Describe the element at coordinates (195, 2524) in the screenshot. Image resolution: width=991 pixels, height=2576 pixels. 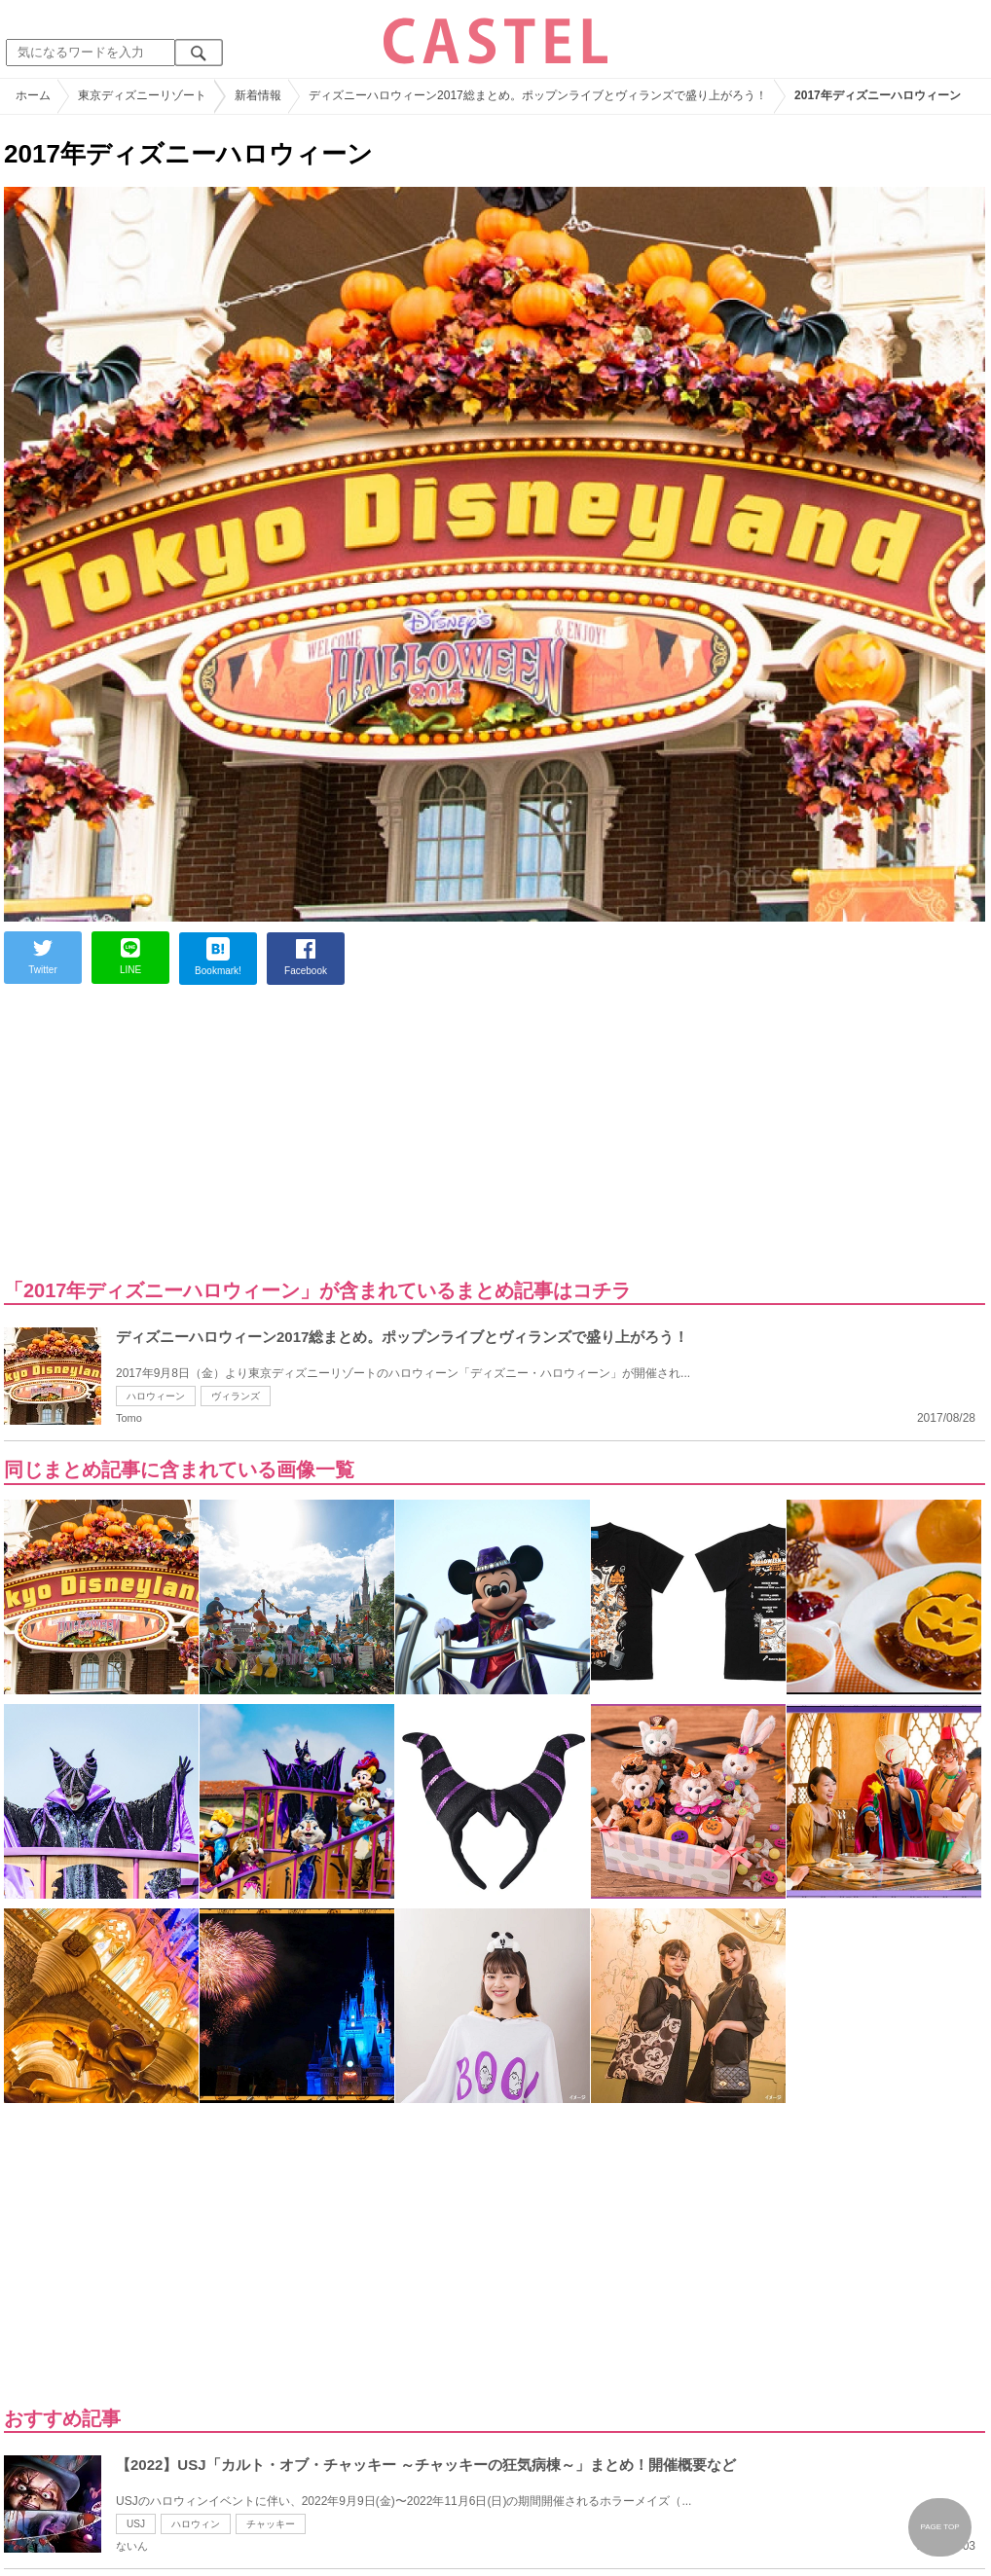
I see `ハロウィン` at that location.